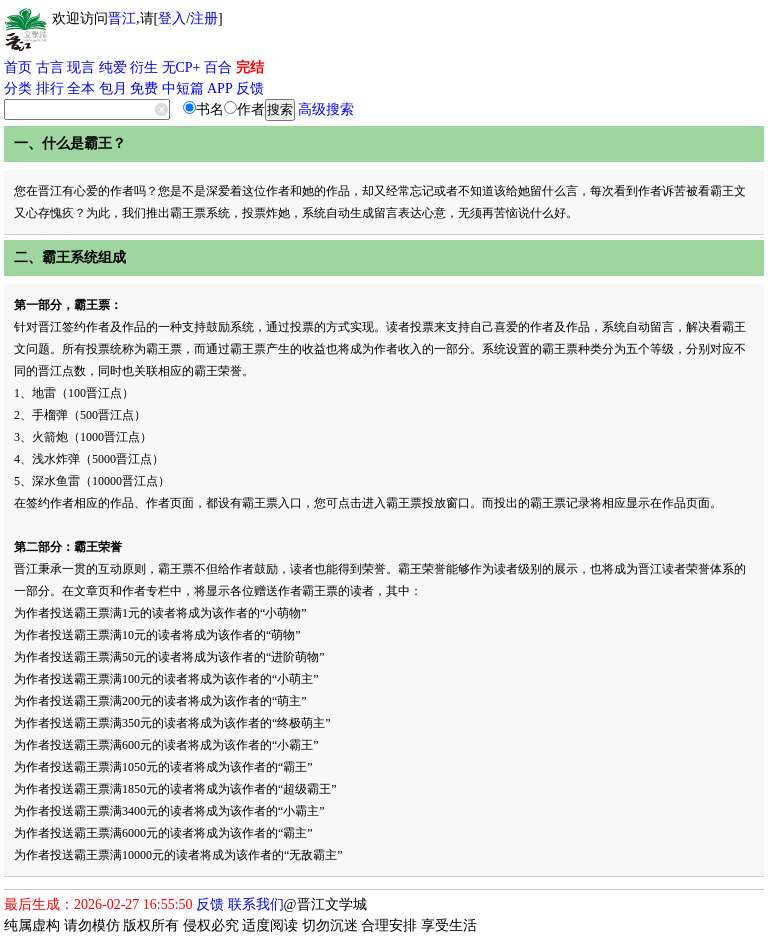 This screenshot has width=768, height=940. I want to click on 分类, so click(18, 88).